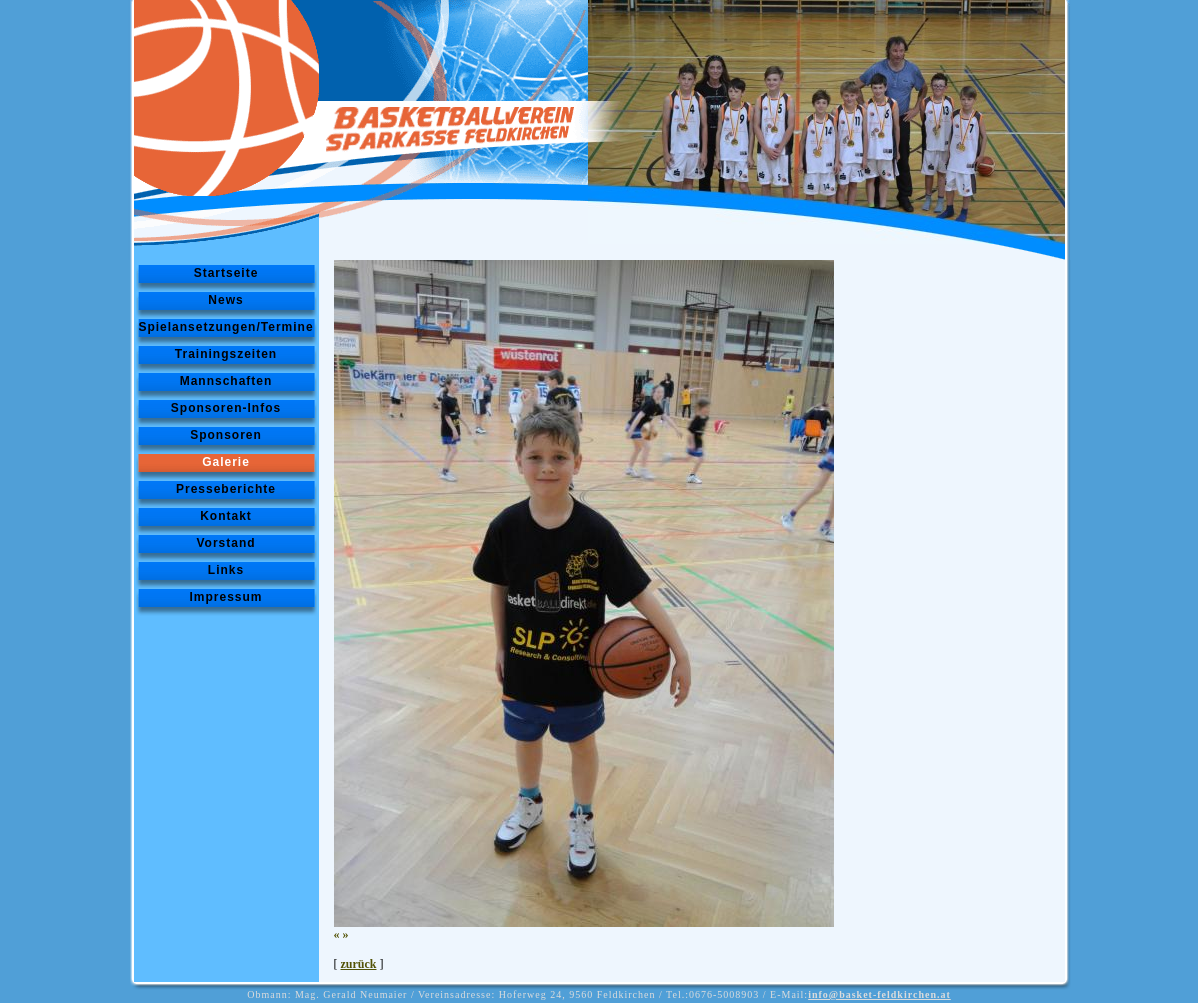  Describe the element at coordinates (226, 408) in the screenshot. I see `Sponsoren-Infos` at that location.